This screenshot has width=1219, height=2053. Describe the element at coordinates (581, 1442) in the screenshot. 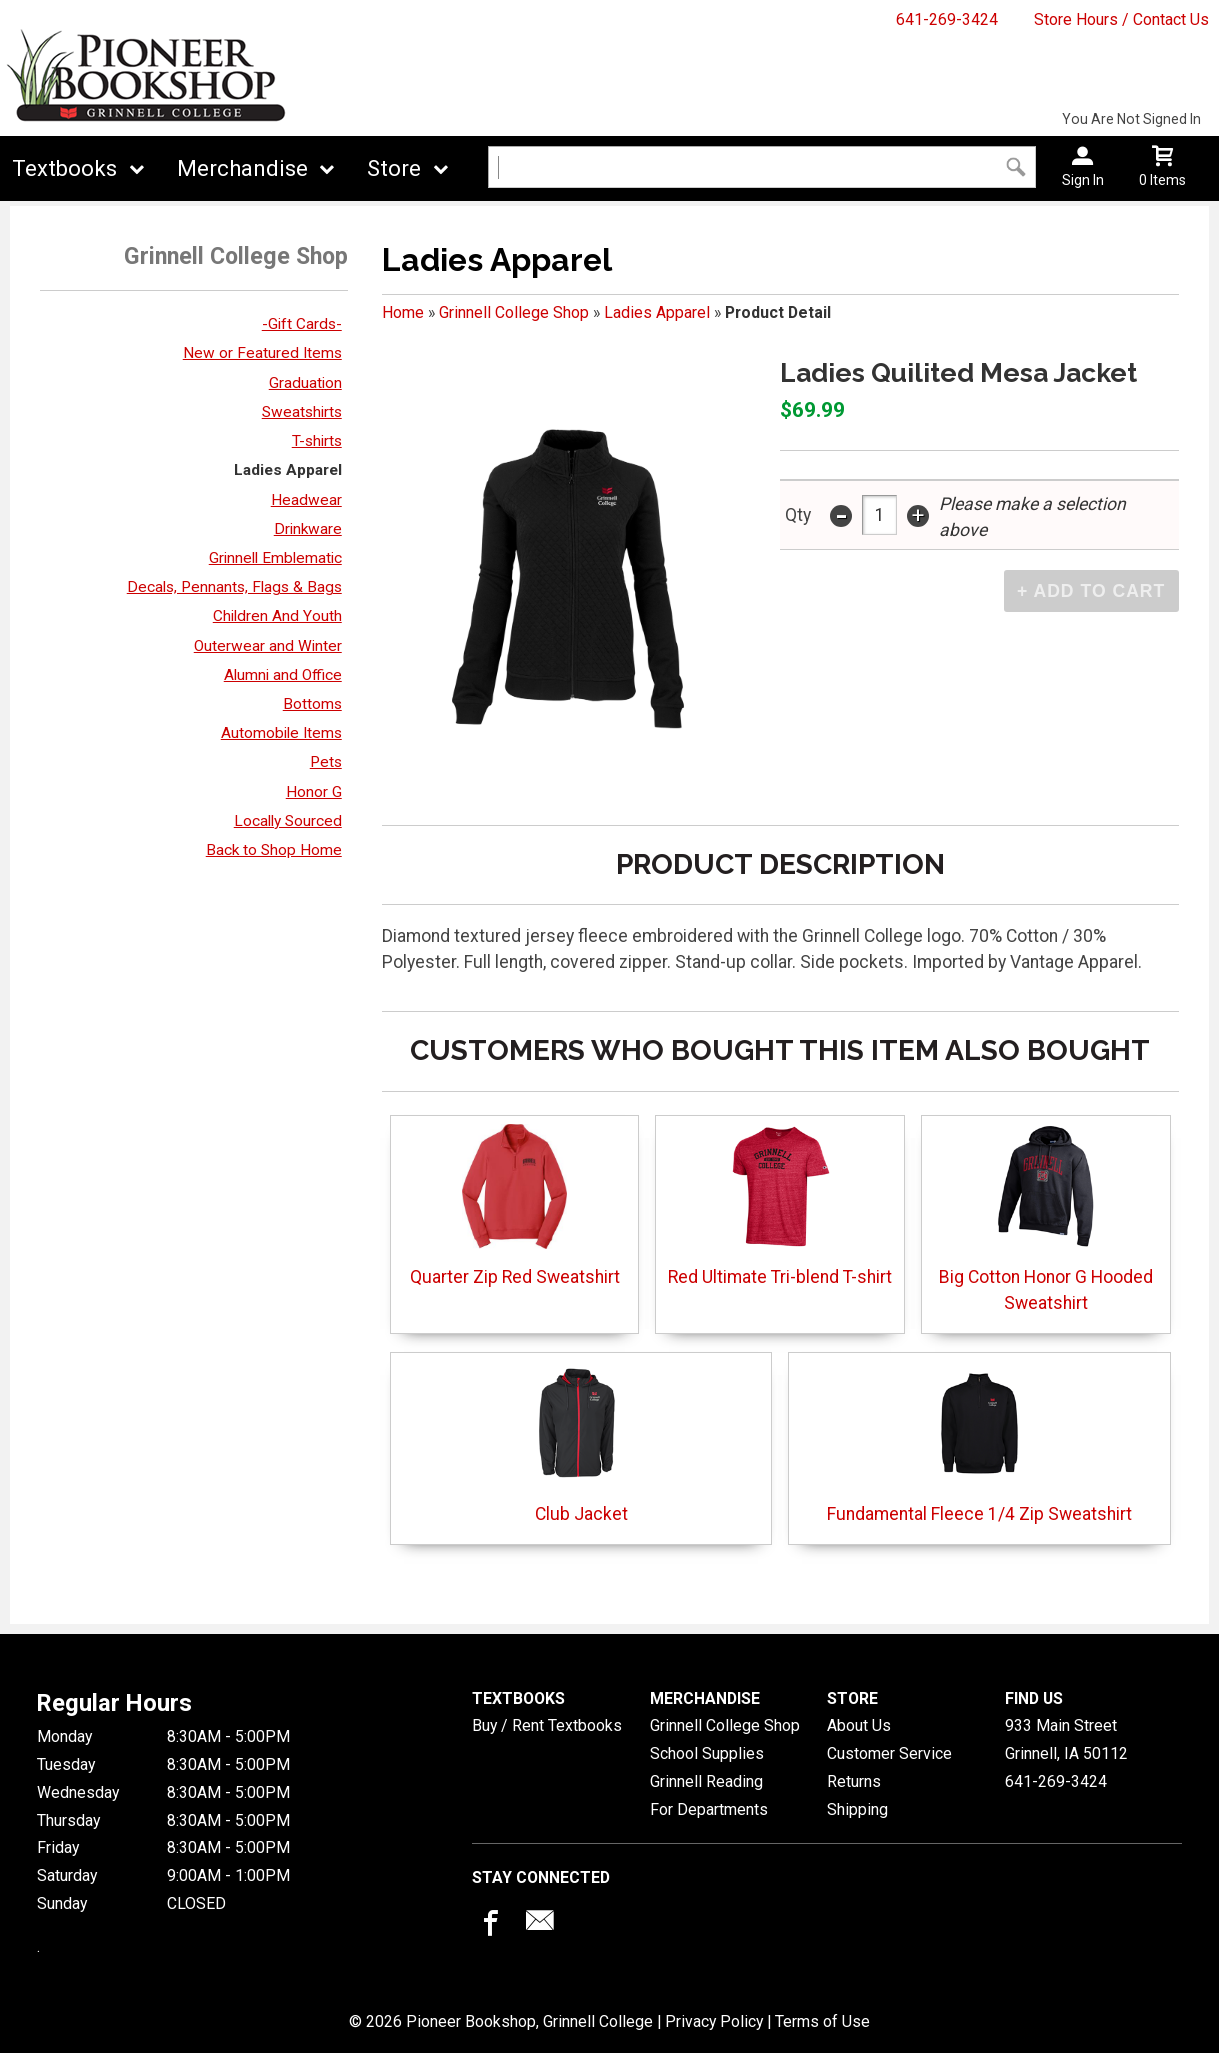

I see `Club Jacket` at that location.